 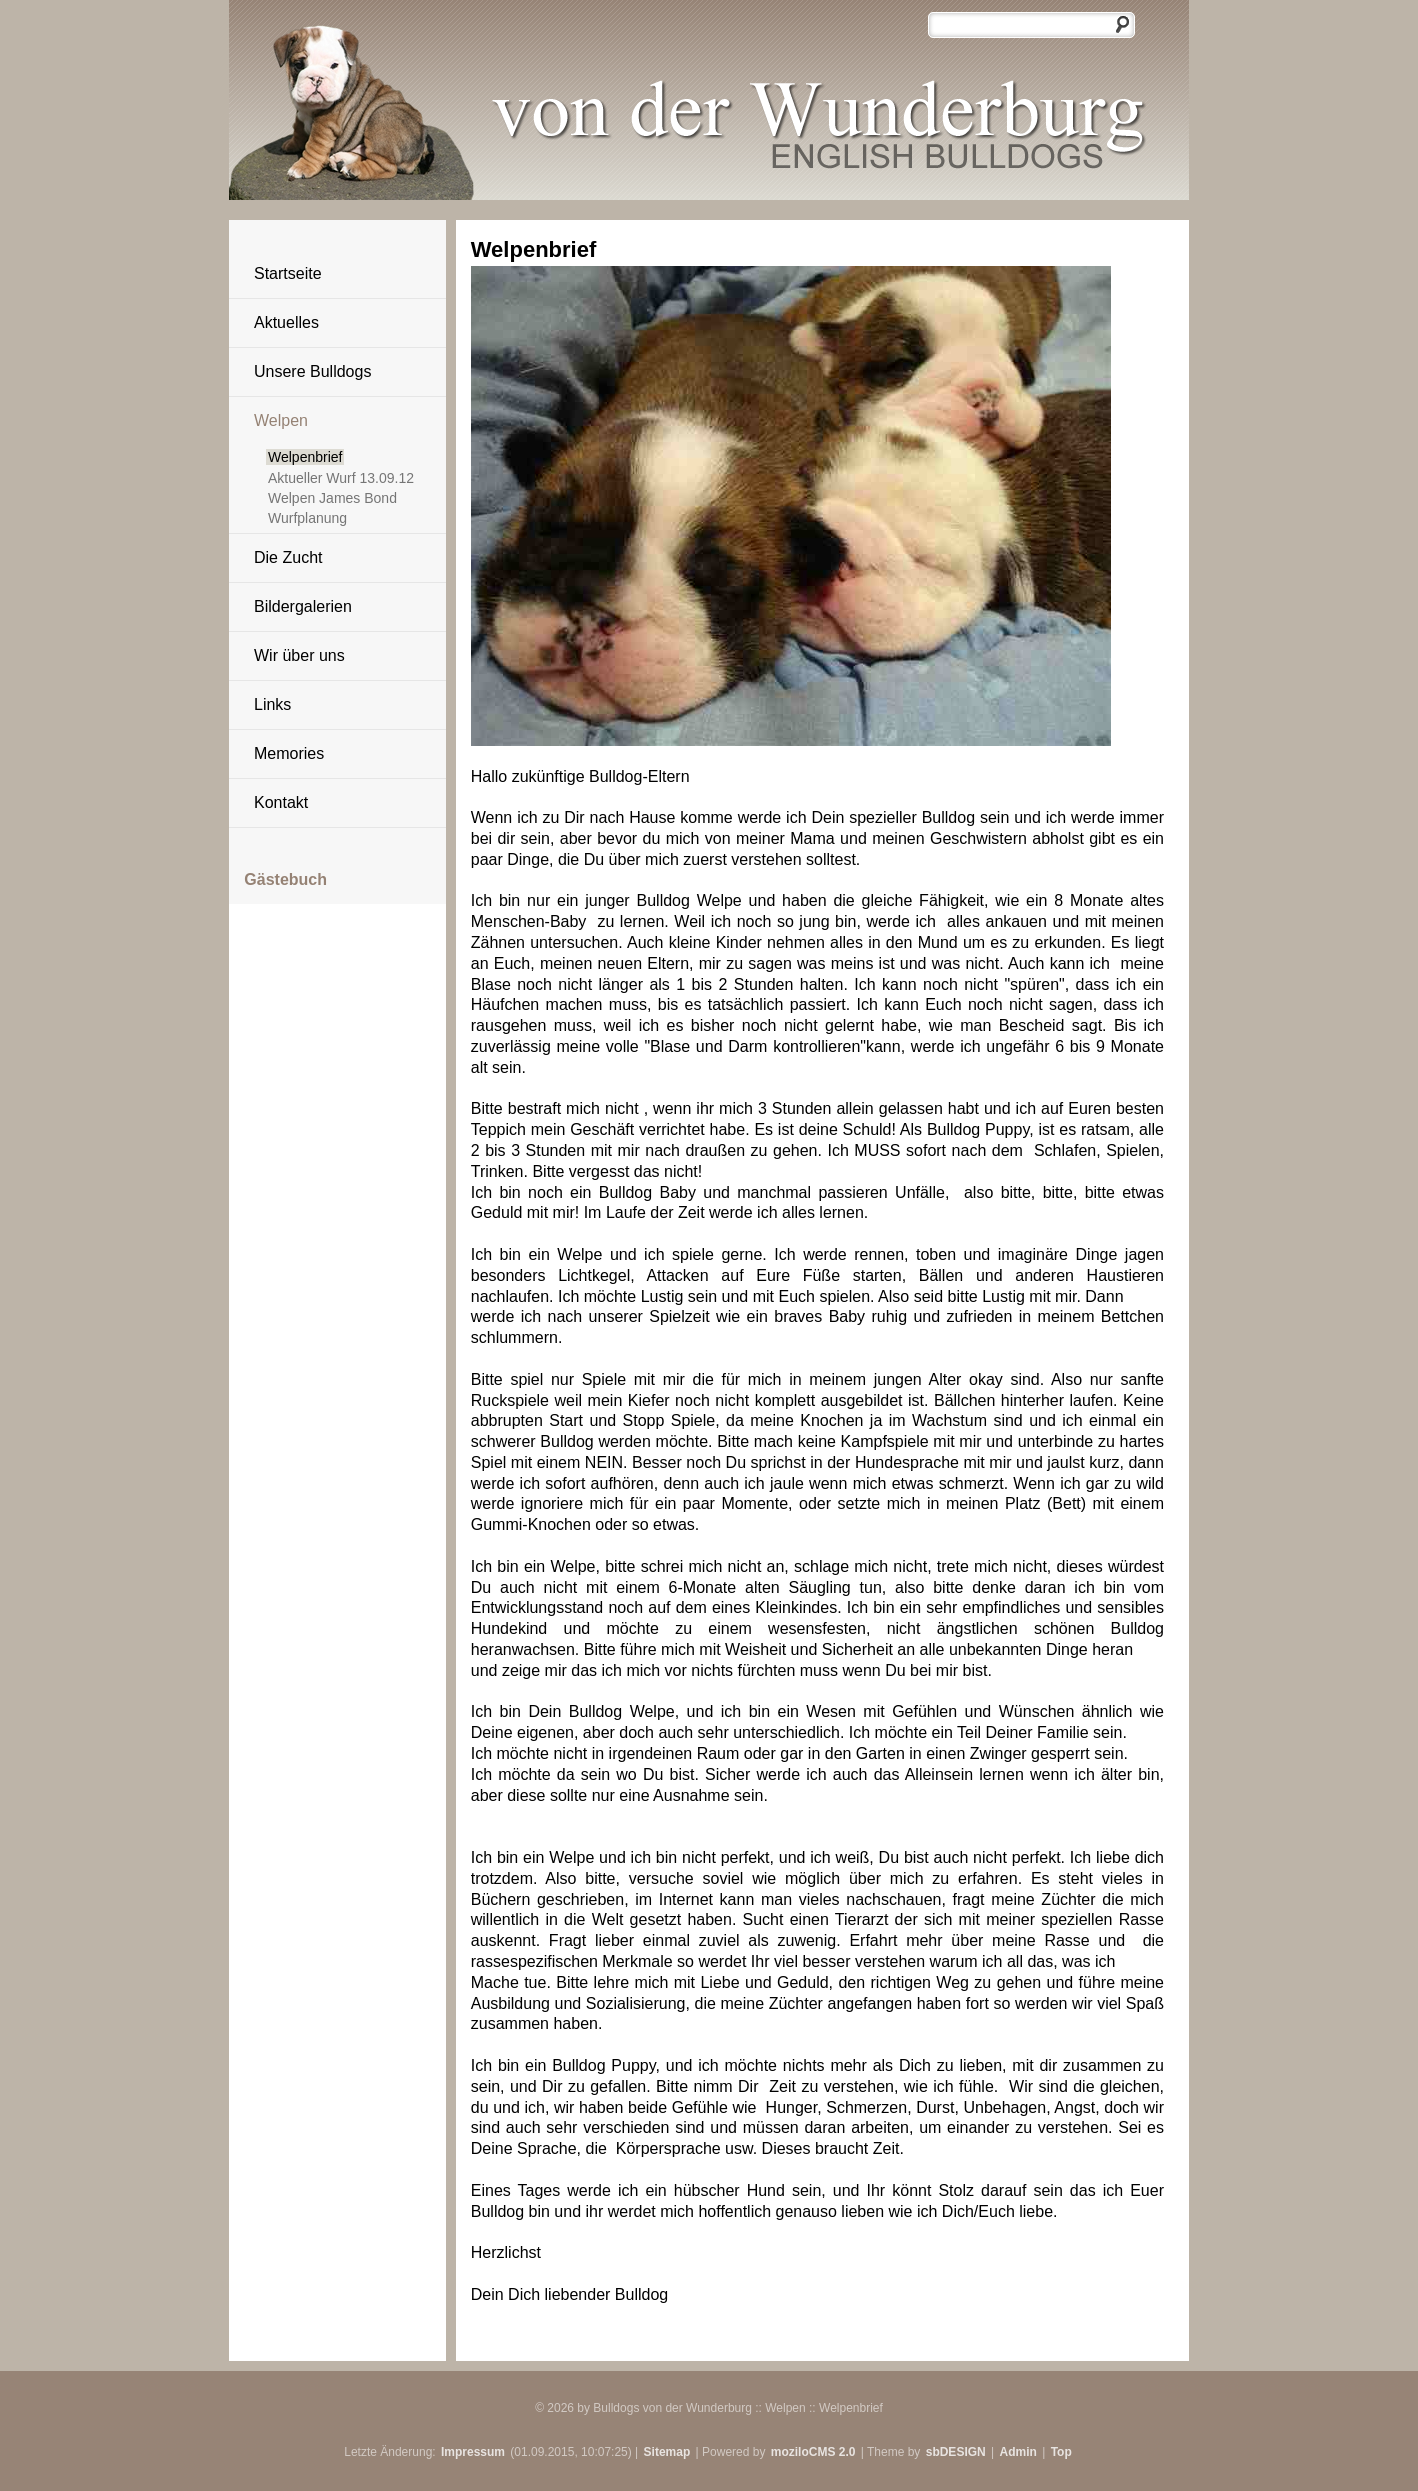 What do you see at coordinates (956, 2452) in the screenshot?
I see `sbDESIGN` at bounding box center [956, 2452].